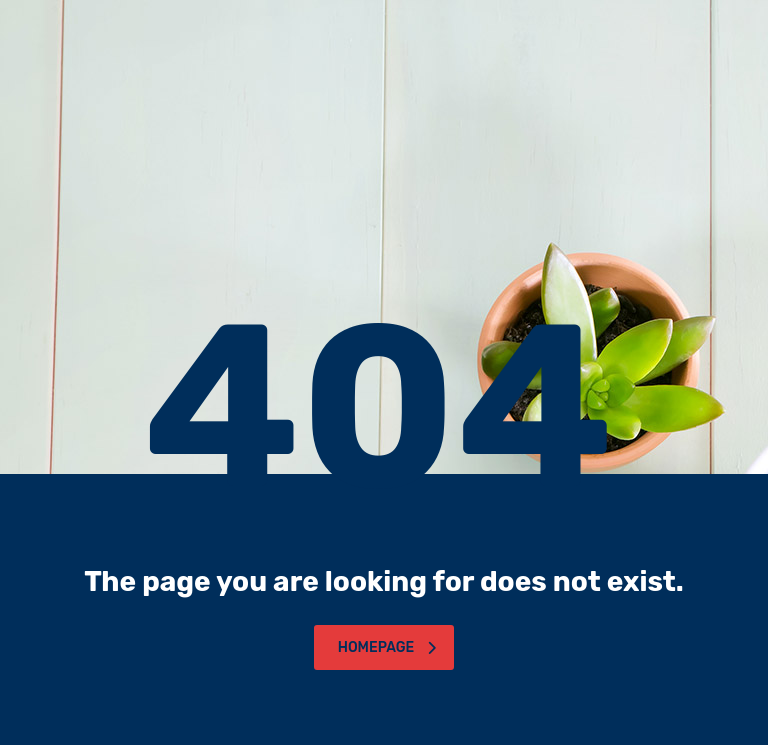 This screenshot has width=768, height=745. I want to click on homepage, so click(387, 647).